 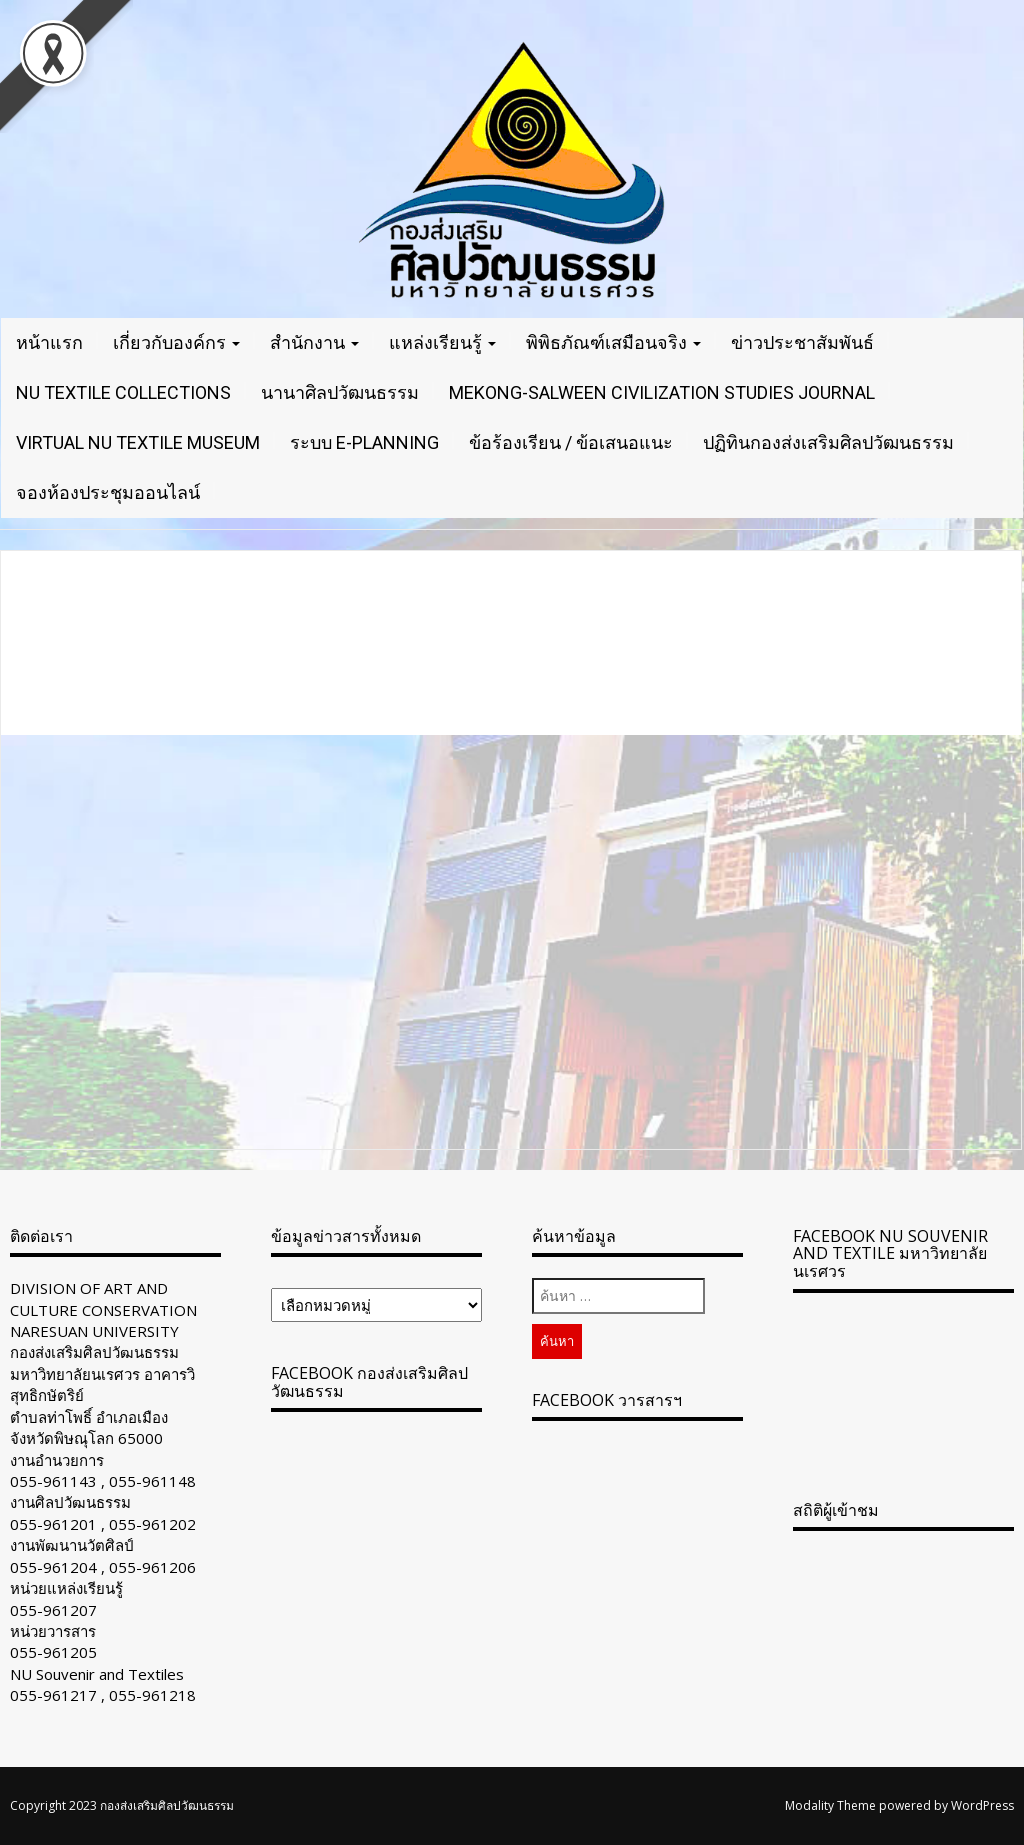 I want to click on แหล่งเรียนรู้, so click(x=442, y=342).